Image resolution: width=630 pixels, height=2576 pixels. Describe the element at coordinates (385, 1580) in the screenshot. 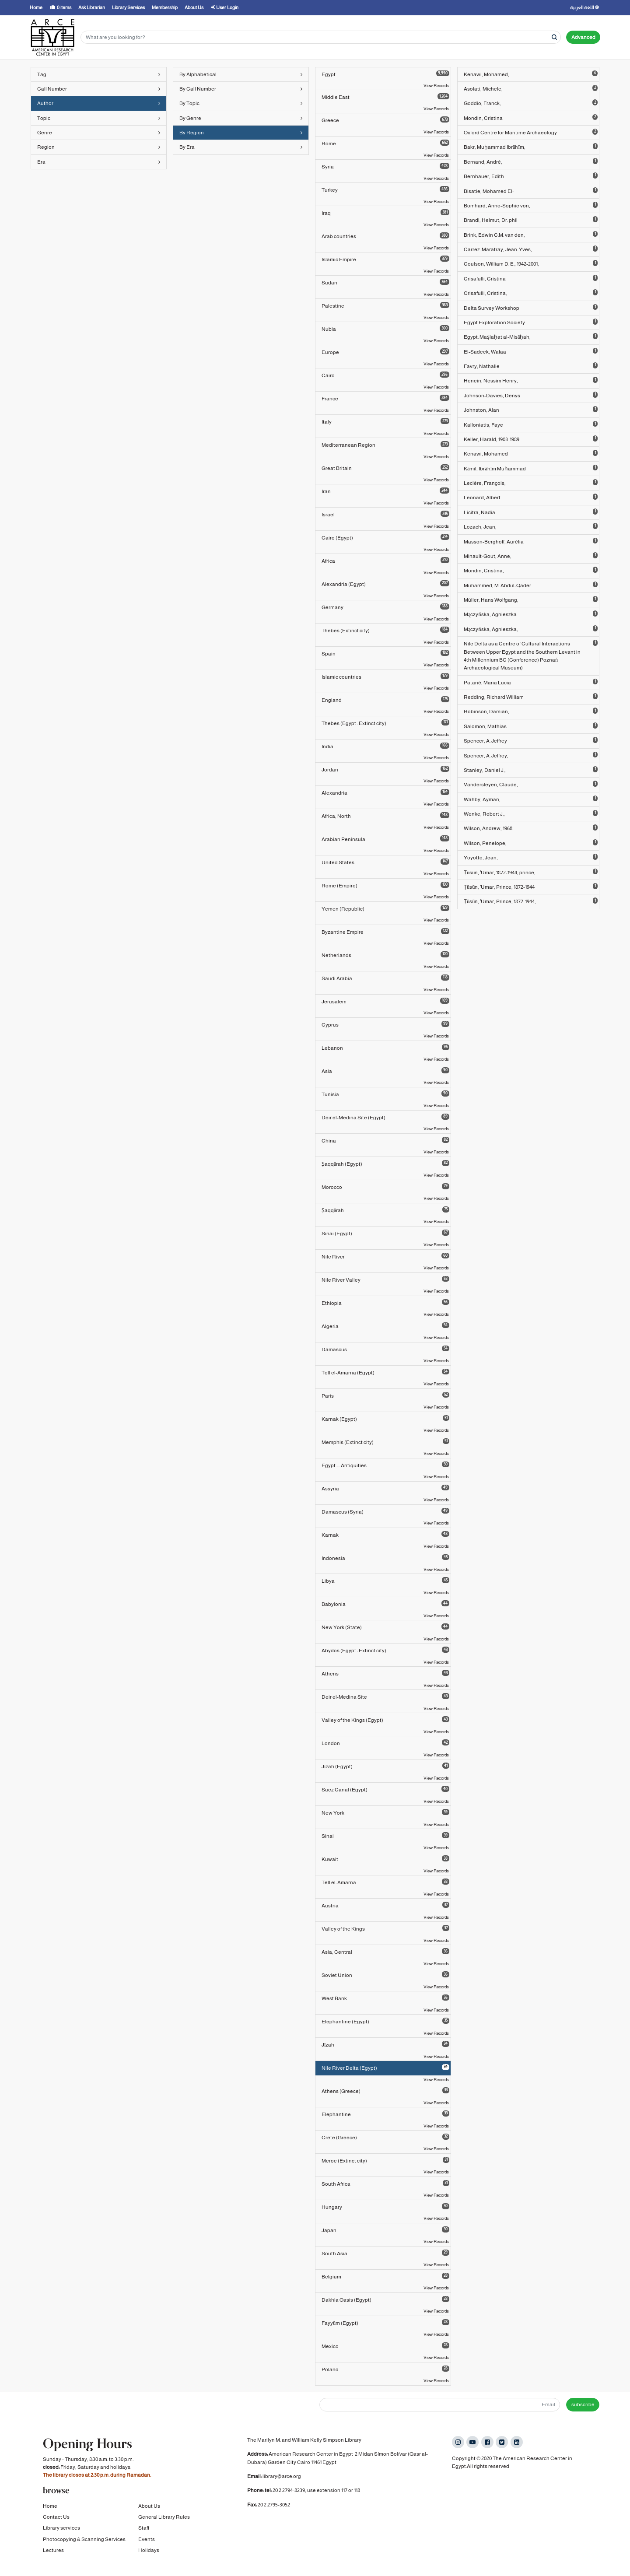

I see `Libya` at that location.